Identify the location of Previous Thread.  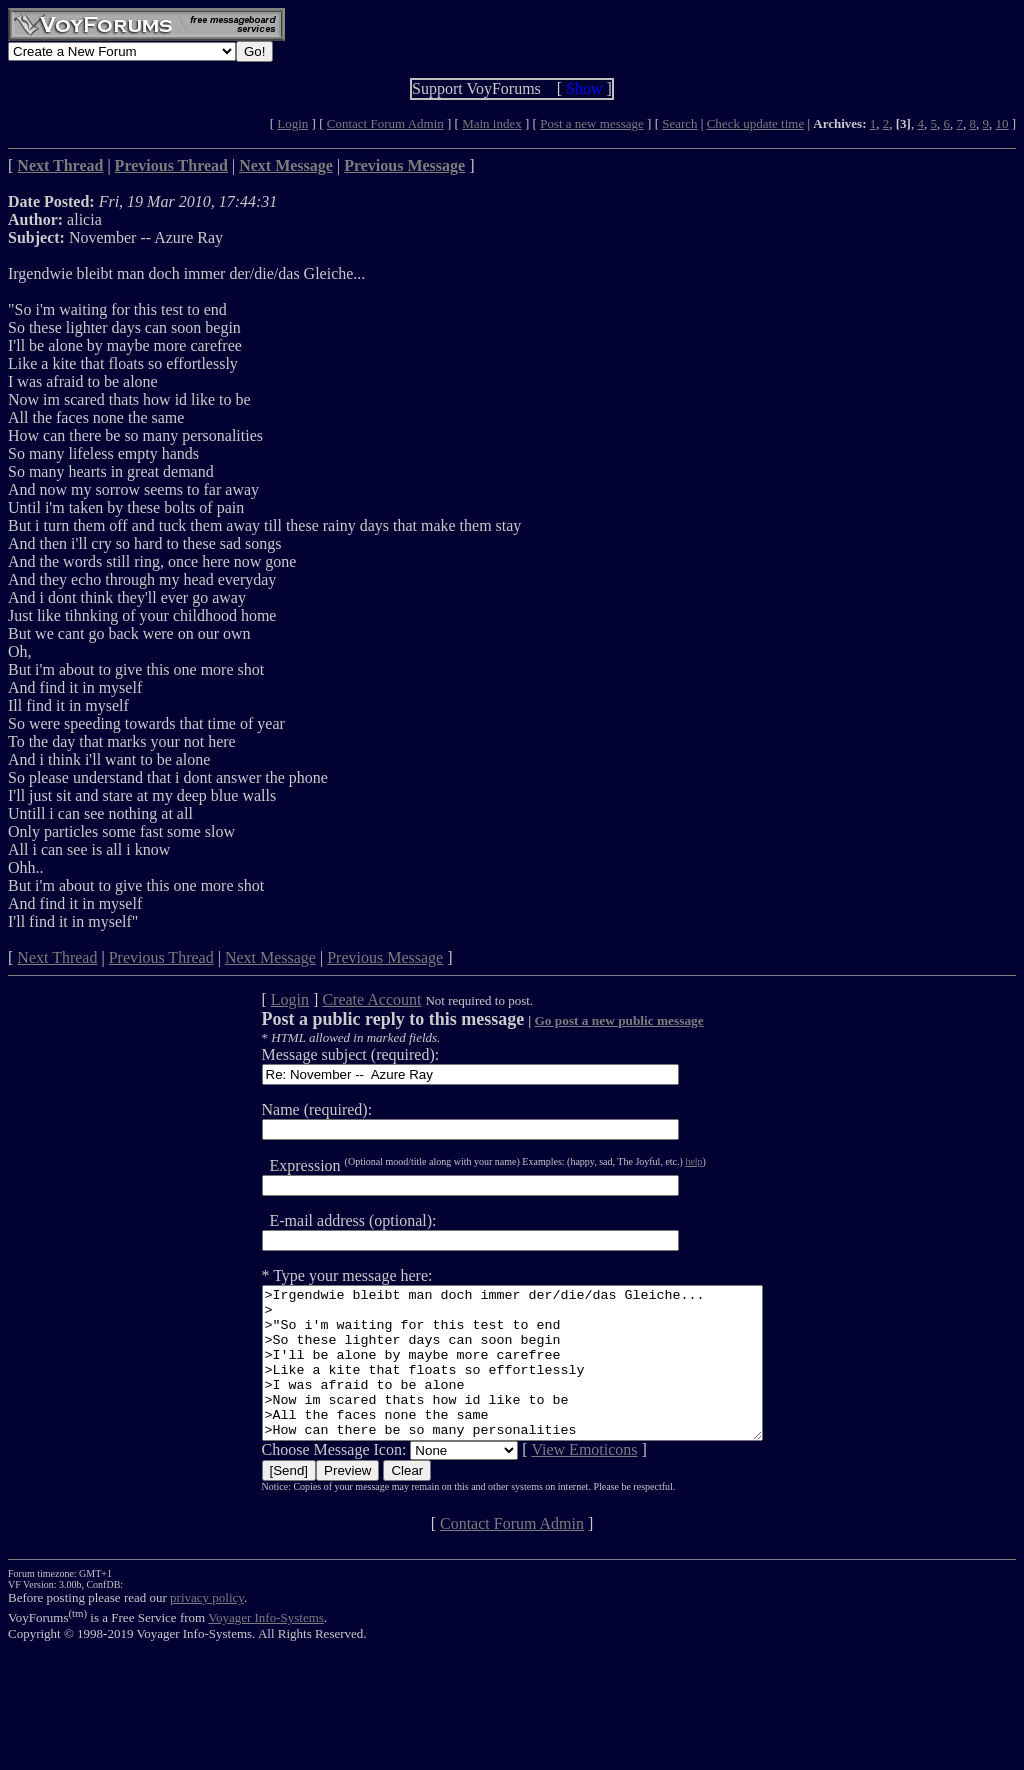
(161, 957).